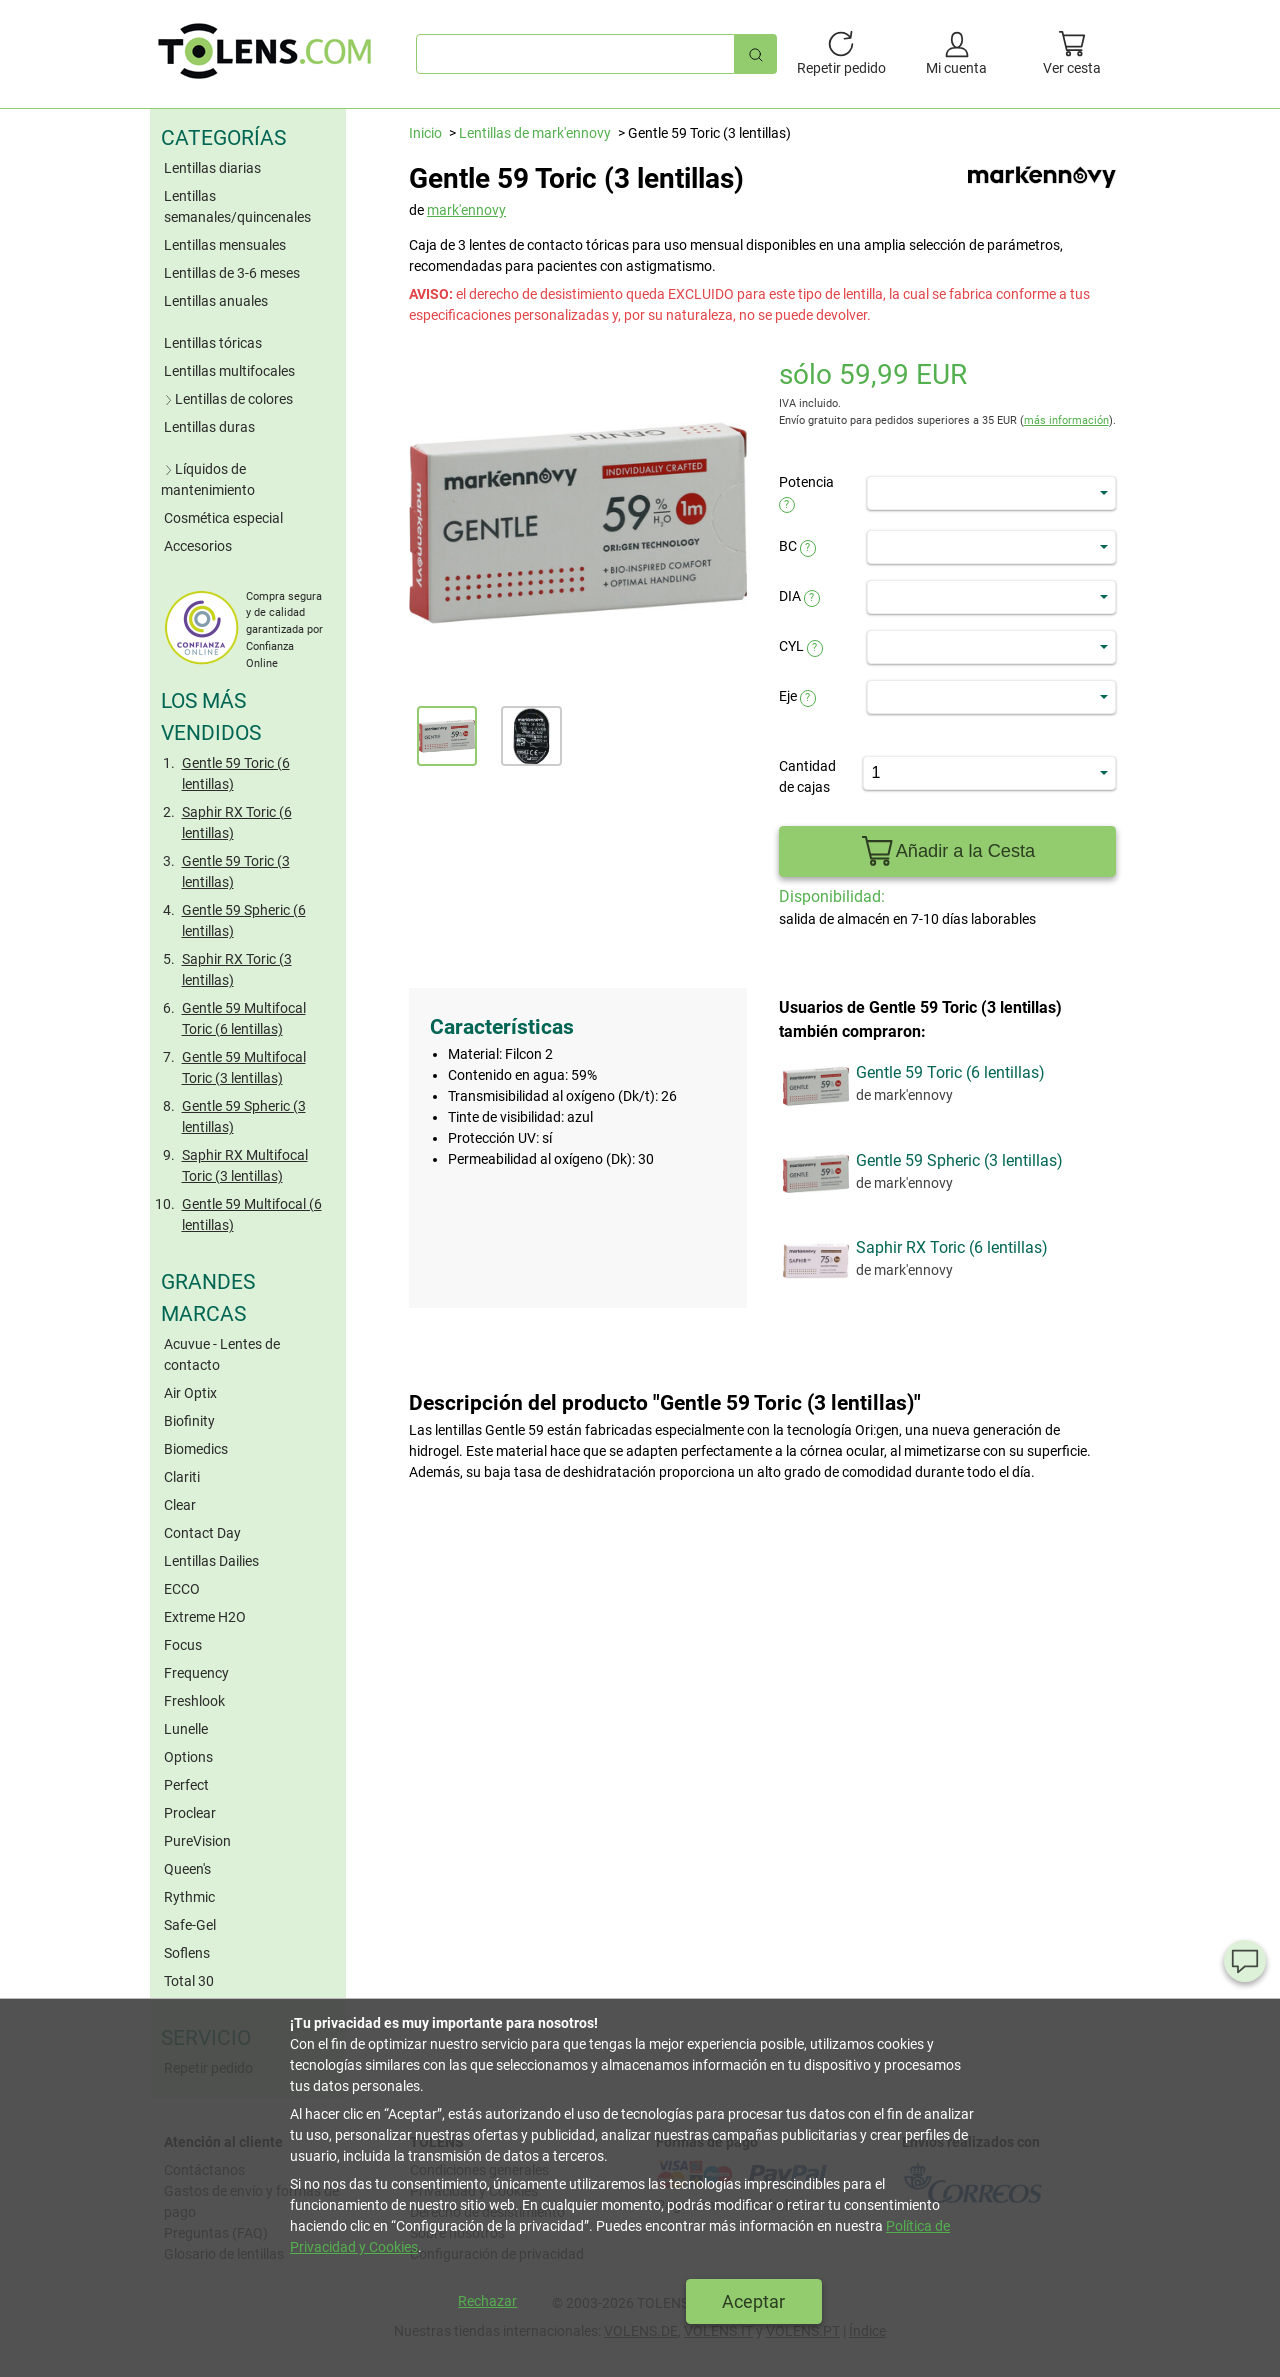  What do you see at coordinates (186, 1785) in the screenshot?
I see `Perfect` at bounding box center [186, 1785].